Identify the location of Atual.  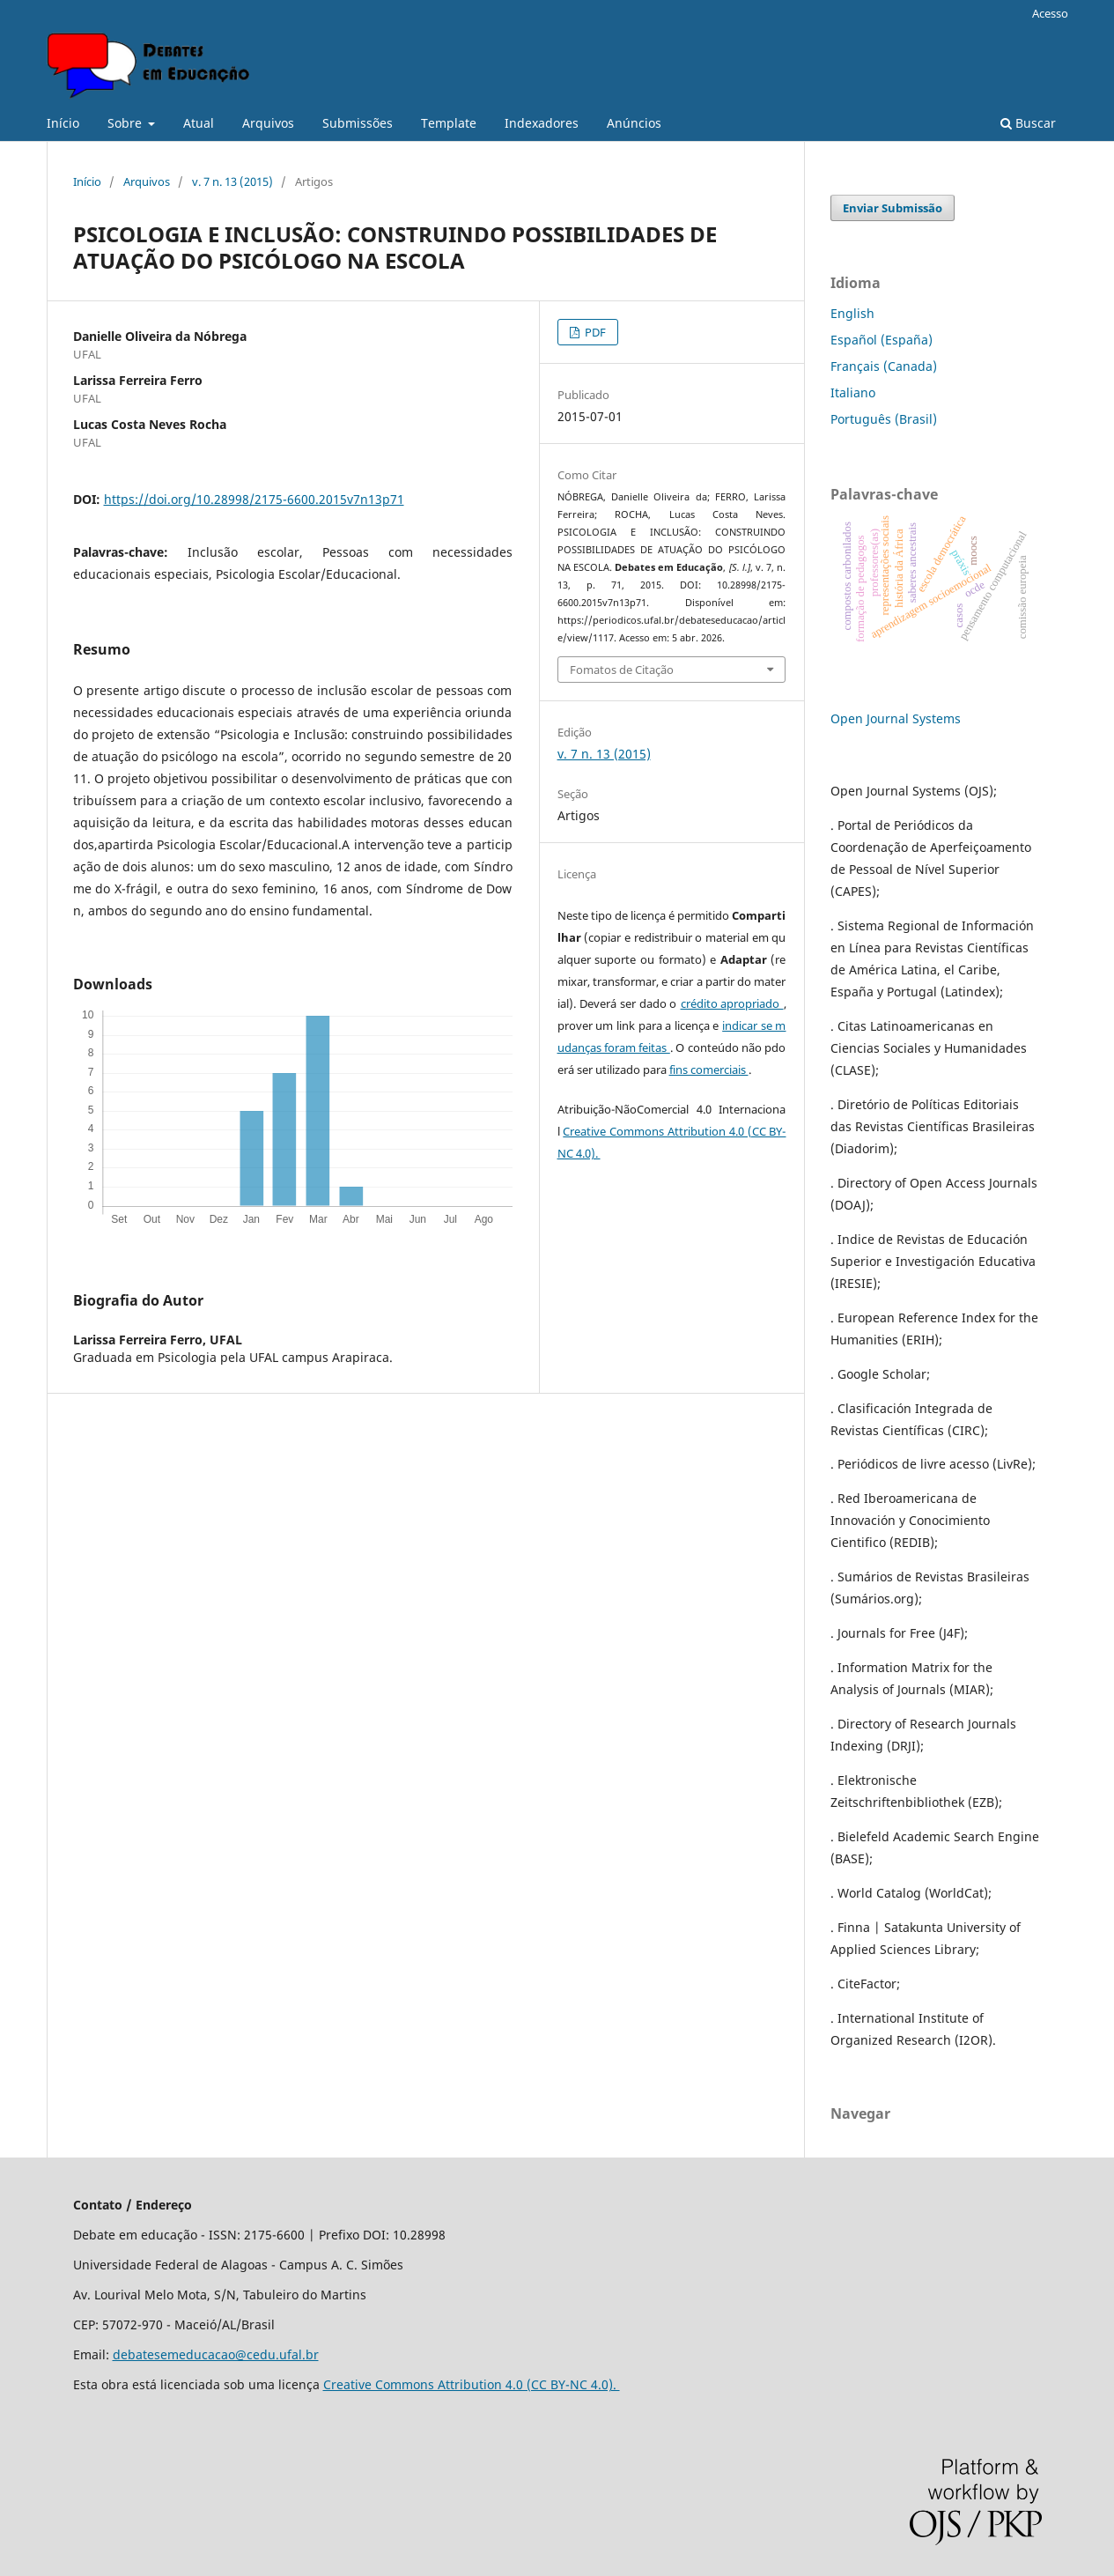
(198, 123).